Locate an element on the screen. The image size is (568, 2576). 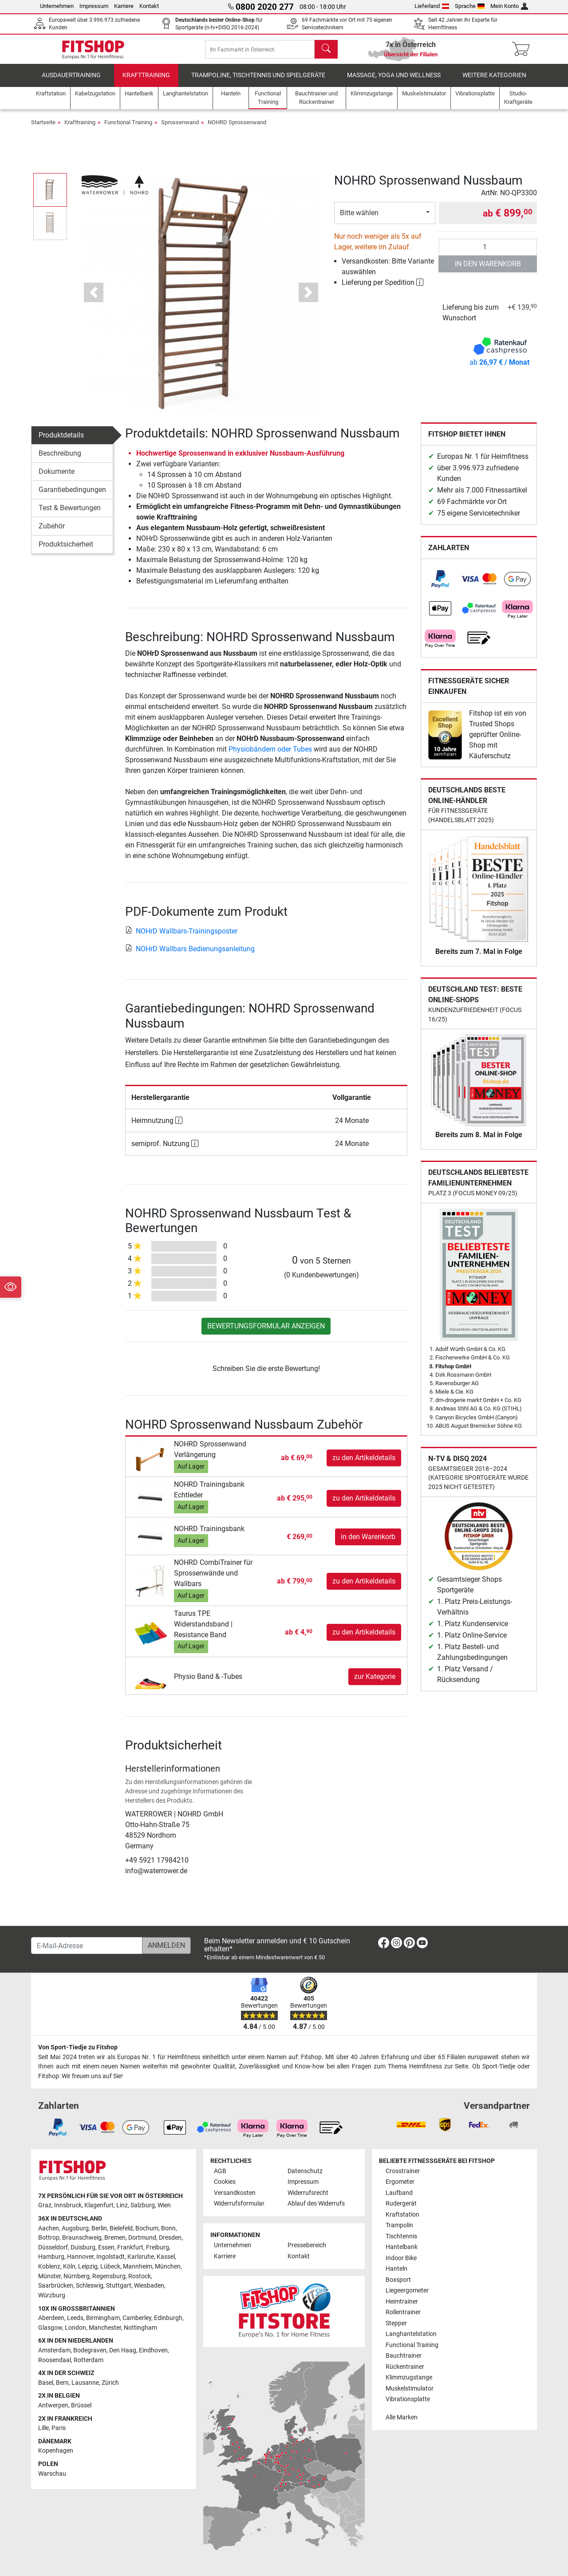
Test & Bewertungen is located at coordinates (70, 514).